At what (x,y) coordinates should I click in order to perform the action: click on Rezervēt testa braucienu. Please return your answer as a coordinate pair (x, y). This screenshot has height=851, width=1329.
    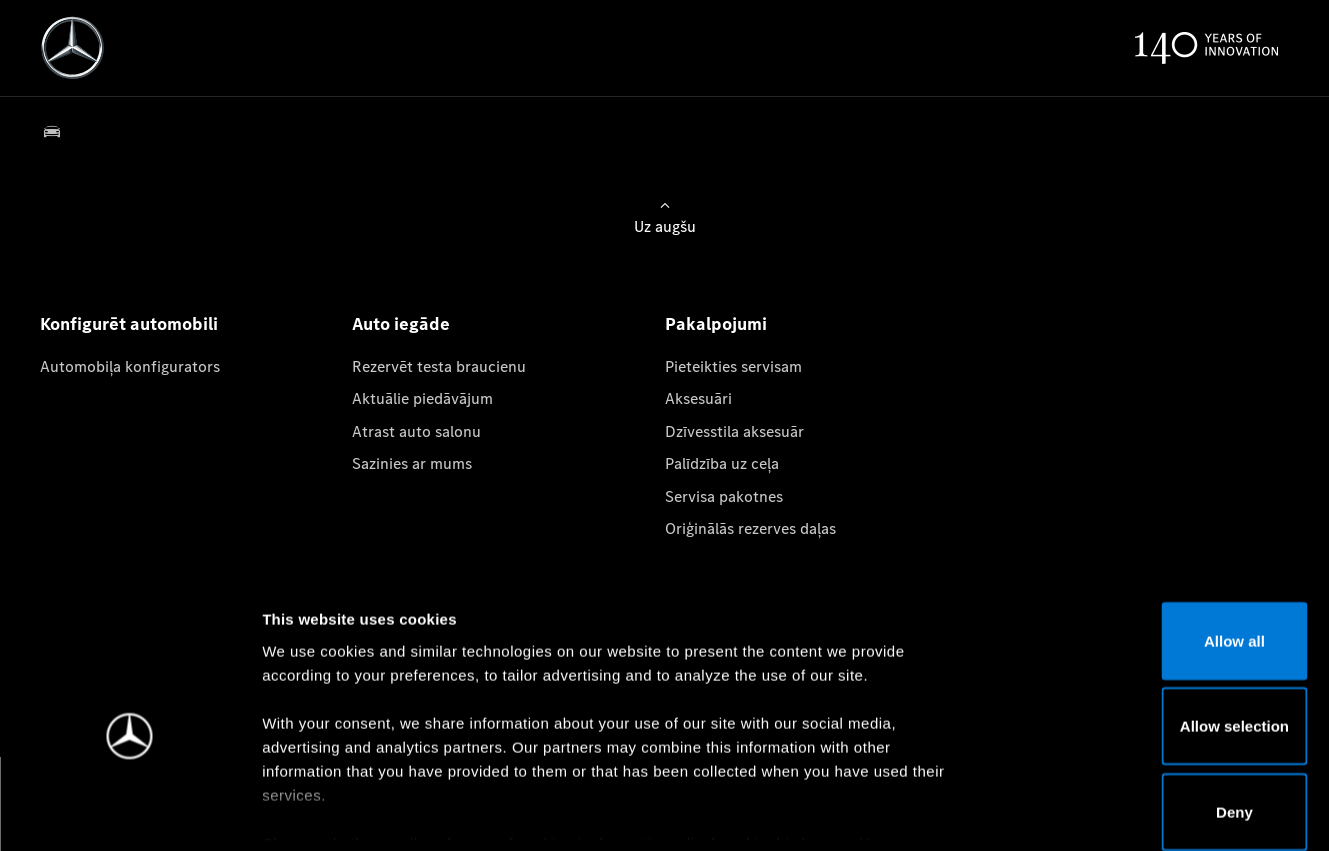
    Looking at the image, I should click on (439, 366).